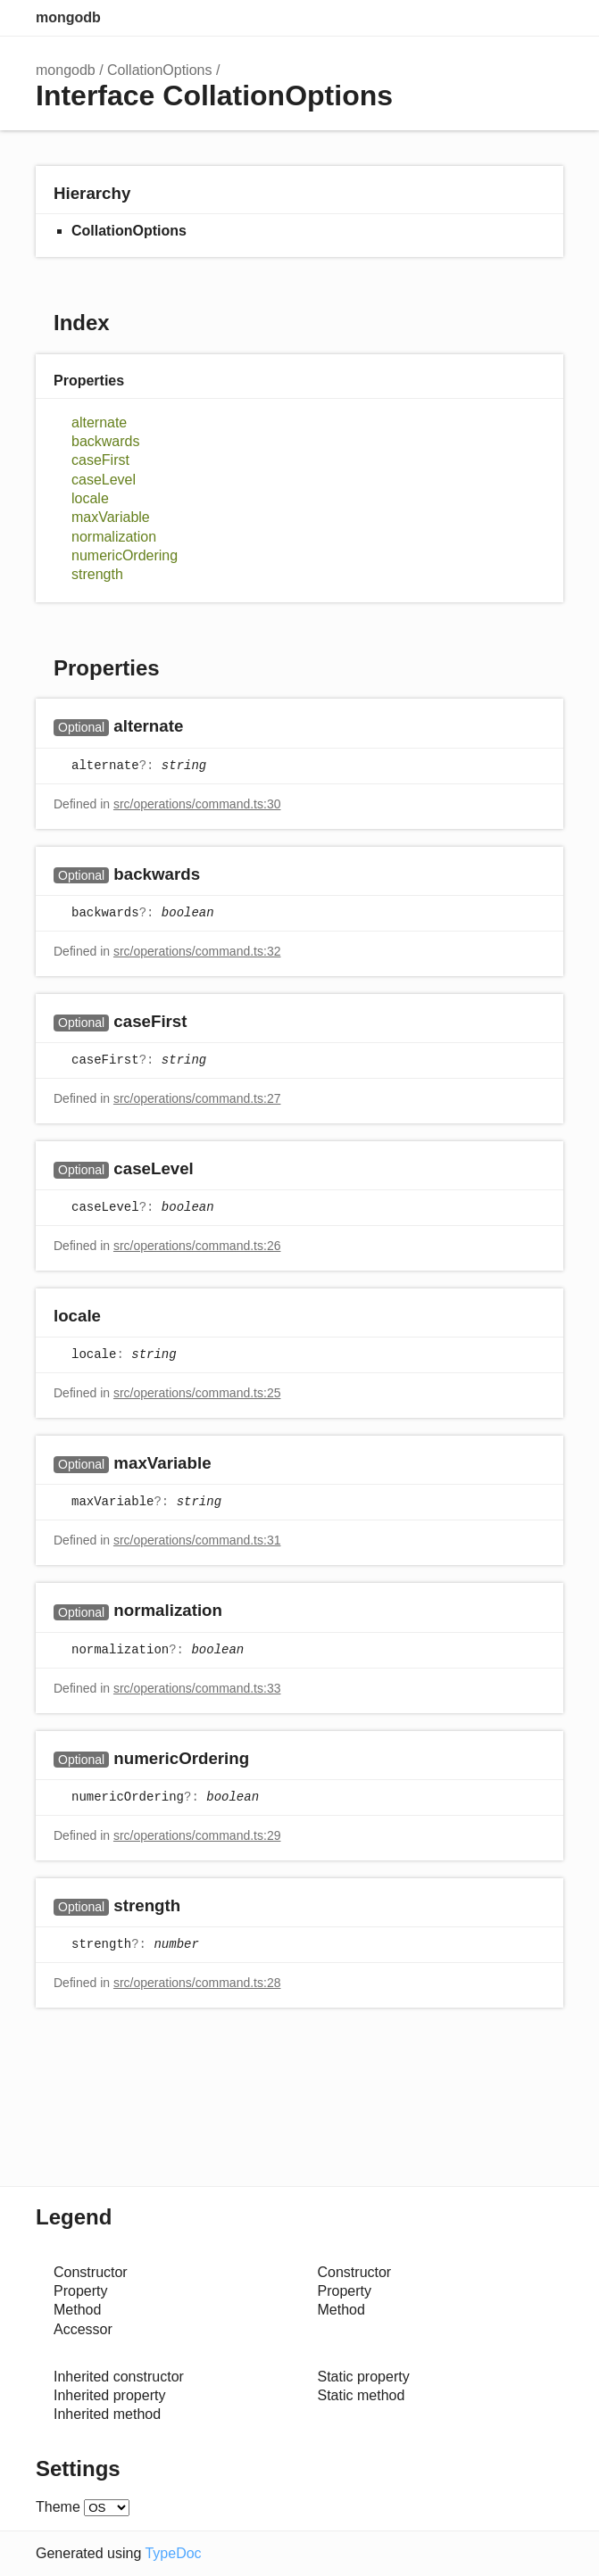 The image size is (599, 2576). I want to click on TypeDoc, so click(173, 2553).